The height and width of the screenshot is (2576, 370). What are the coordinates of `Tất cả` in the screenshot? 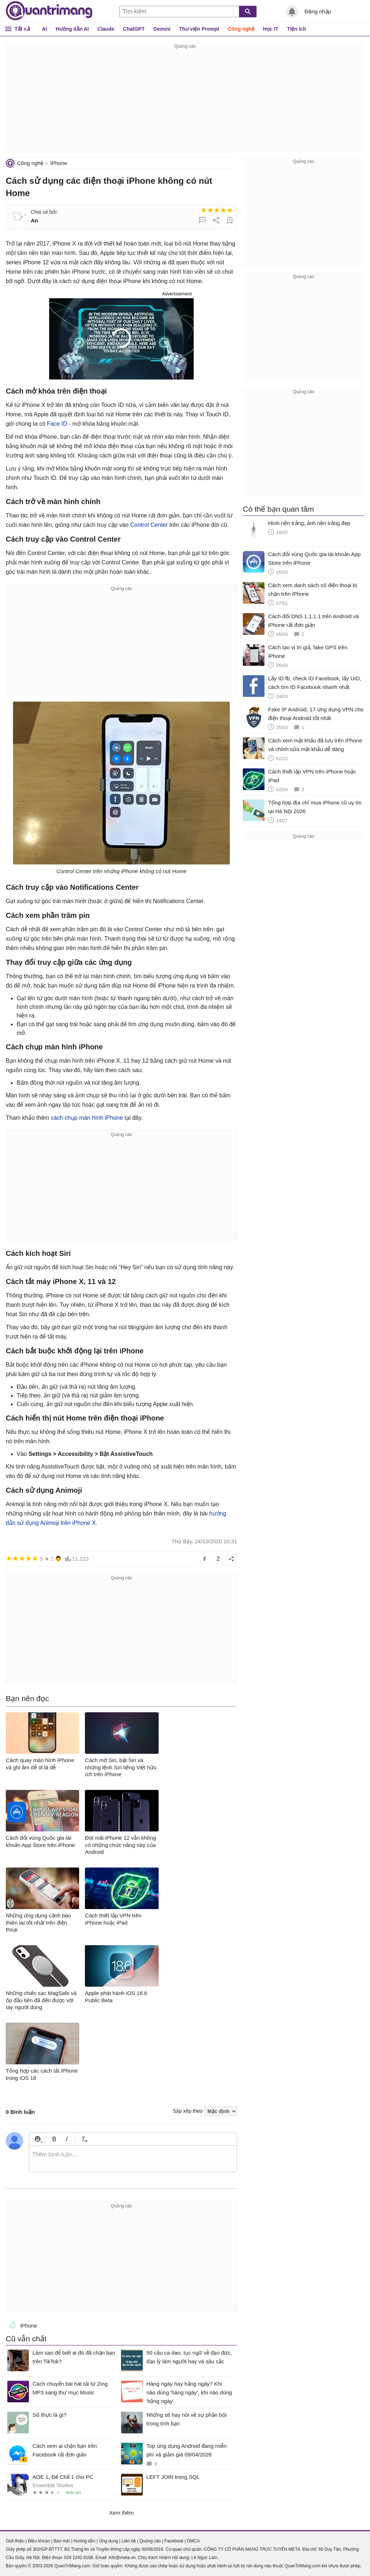 It's located at (22, 29).